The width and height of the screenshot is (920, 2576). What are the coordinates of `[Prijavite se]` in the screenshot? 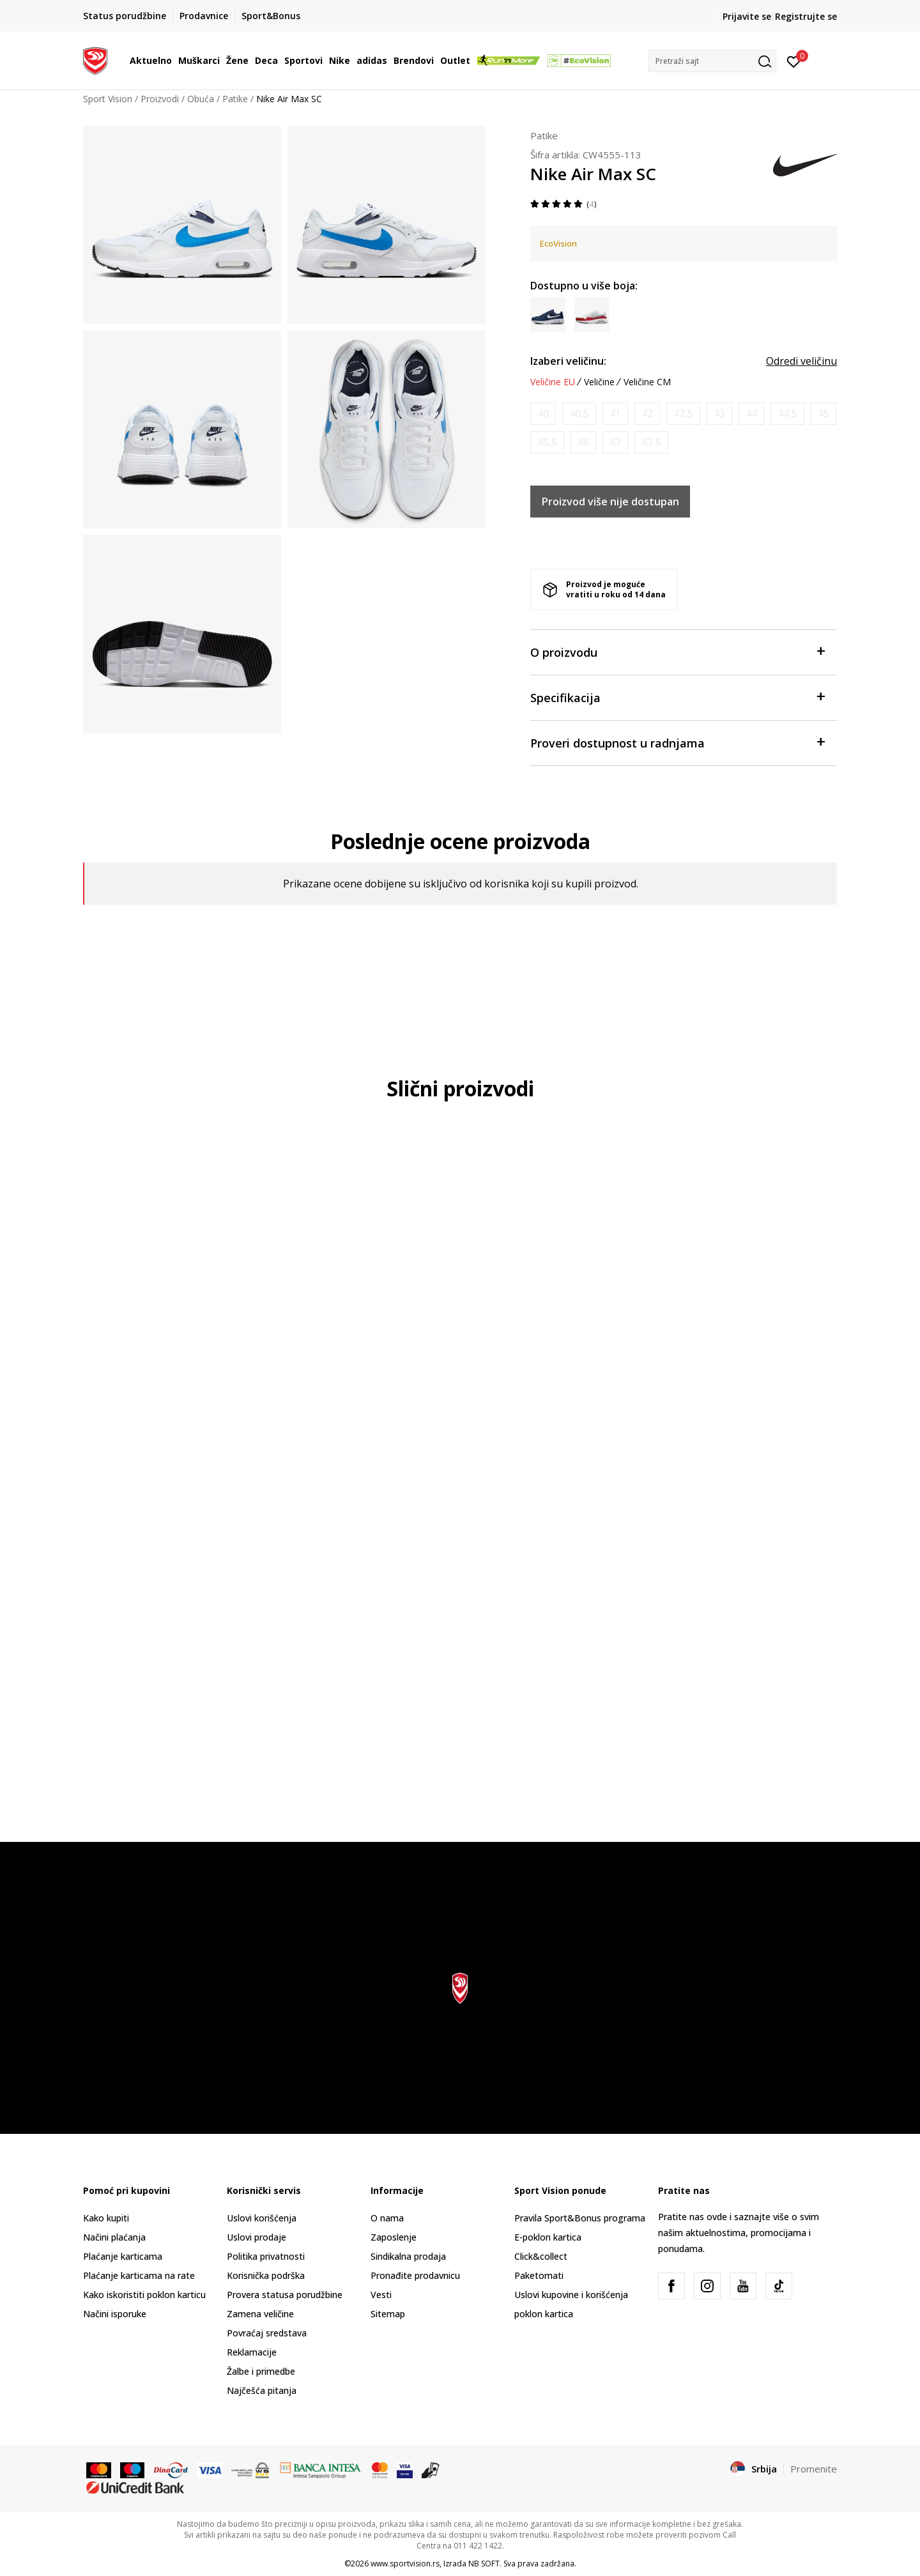 It's located at (794, 60).